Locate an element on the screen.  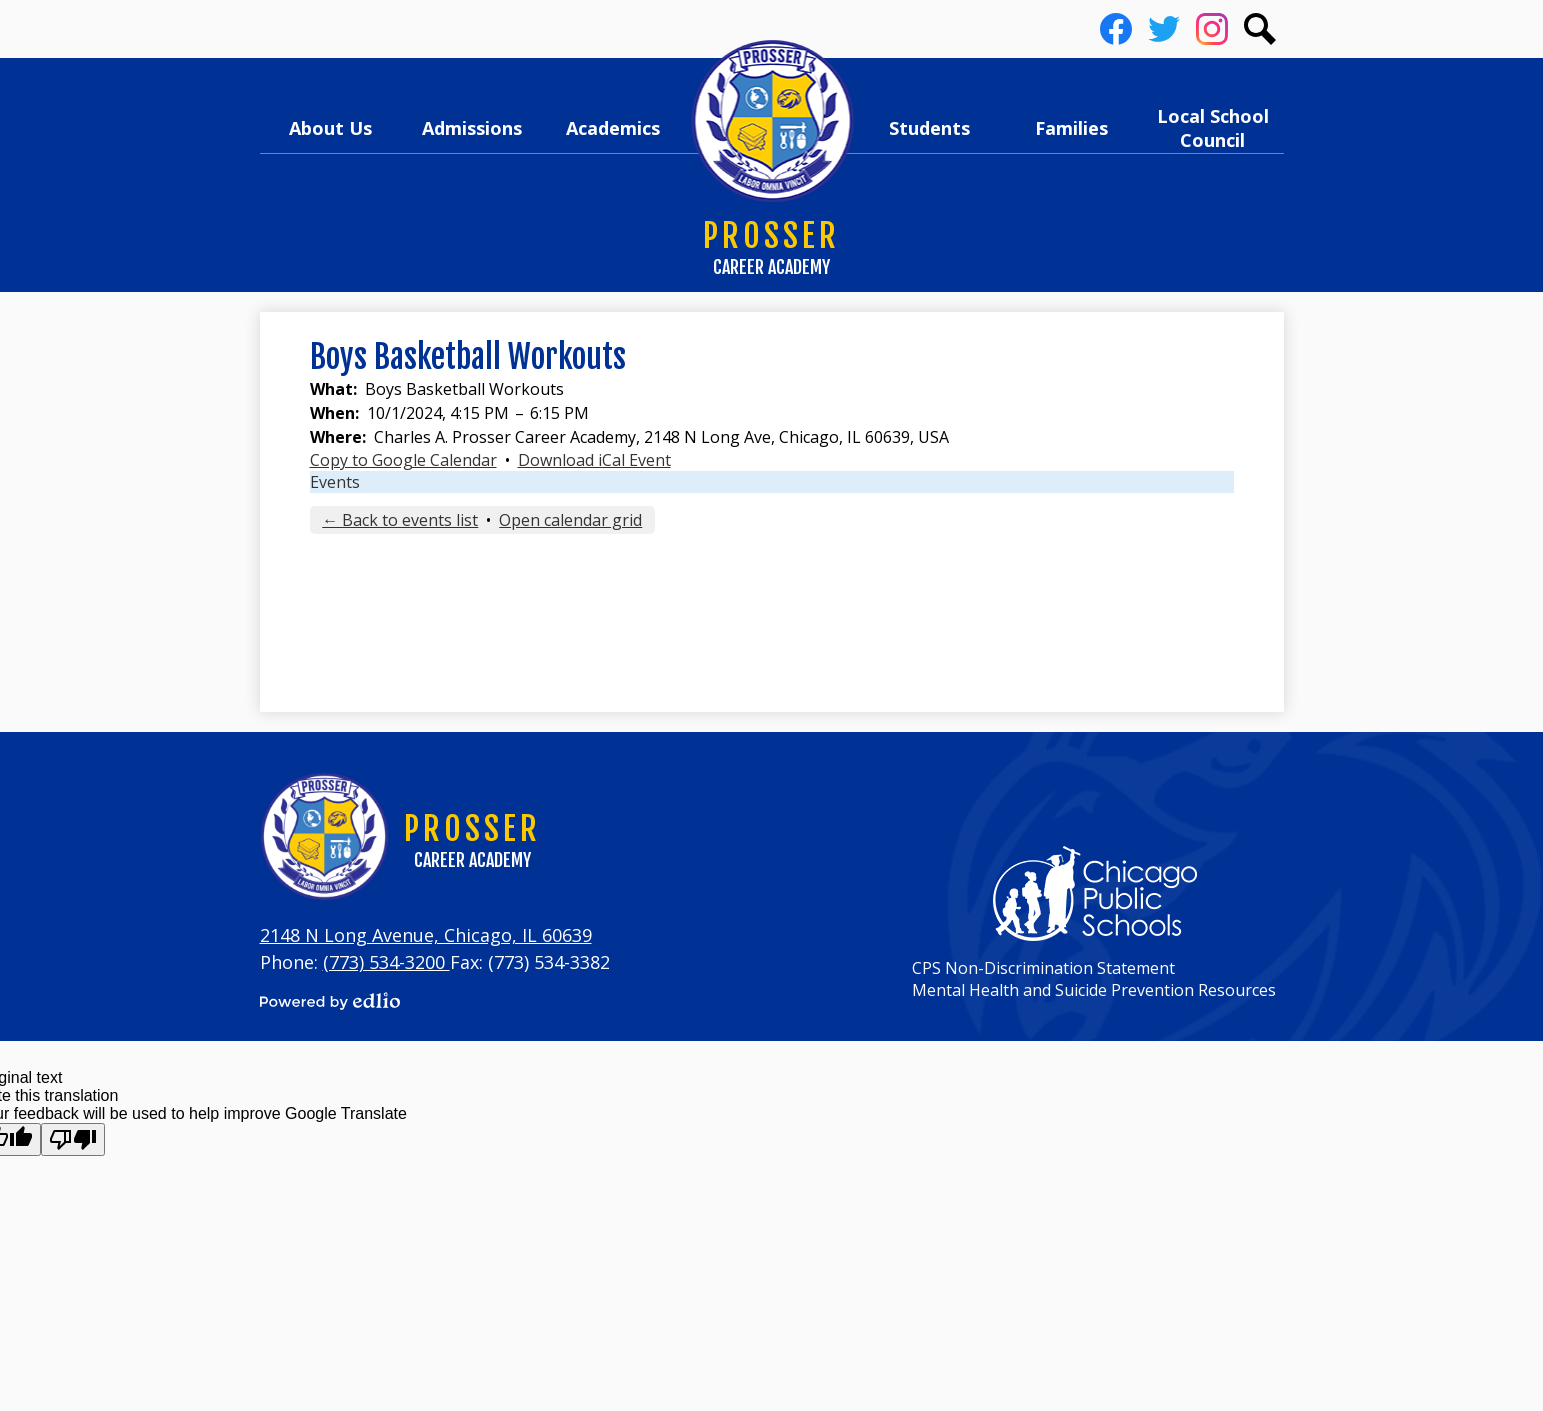
[button] is located at coordinates (331, 128).